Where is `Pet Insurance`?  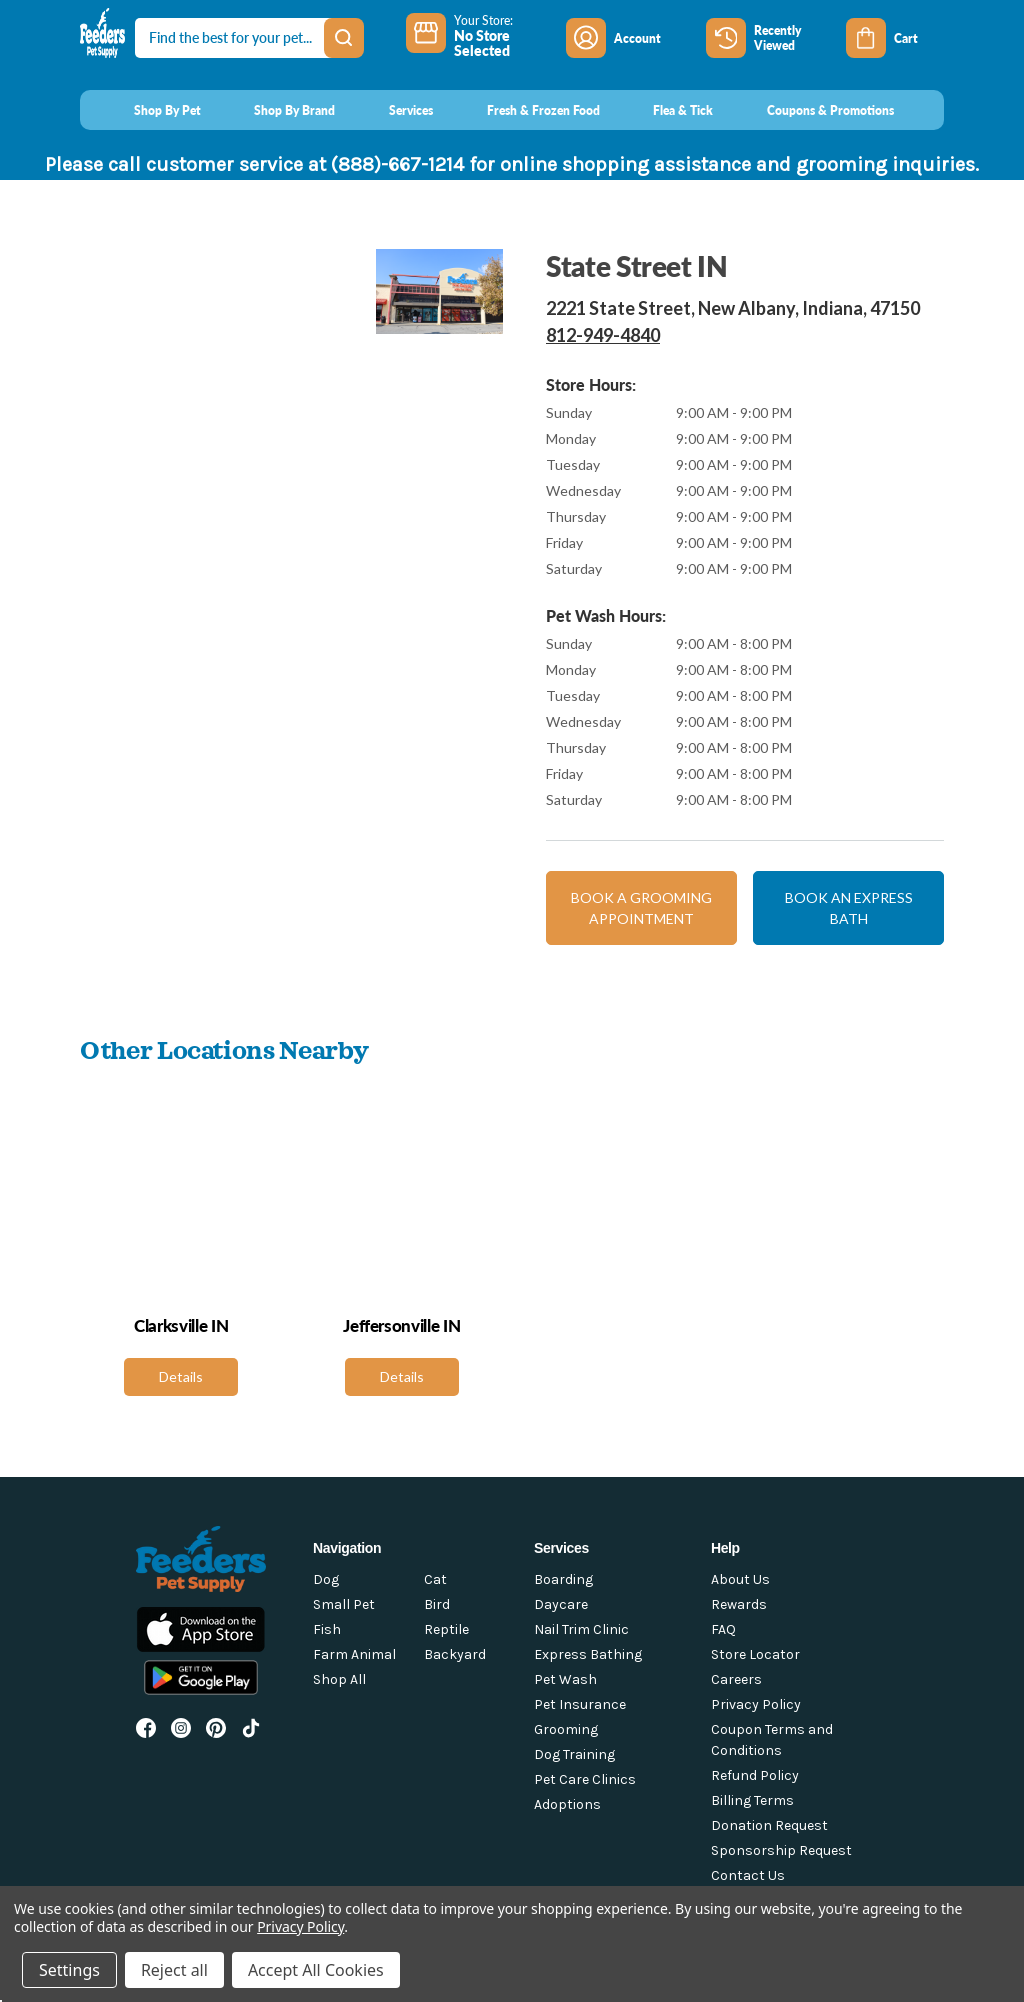
Pet Insurance is located at coordinates (580, 1704).